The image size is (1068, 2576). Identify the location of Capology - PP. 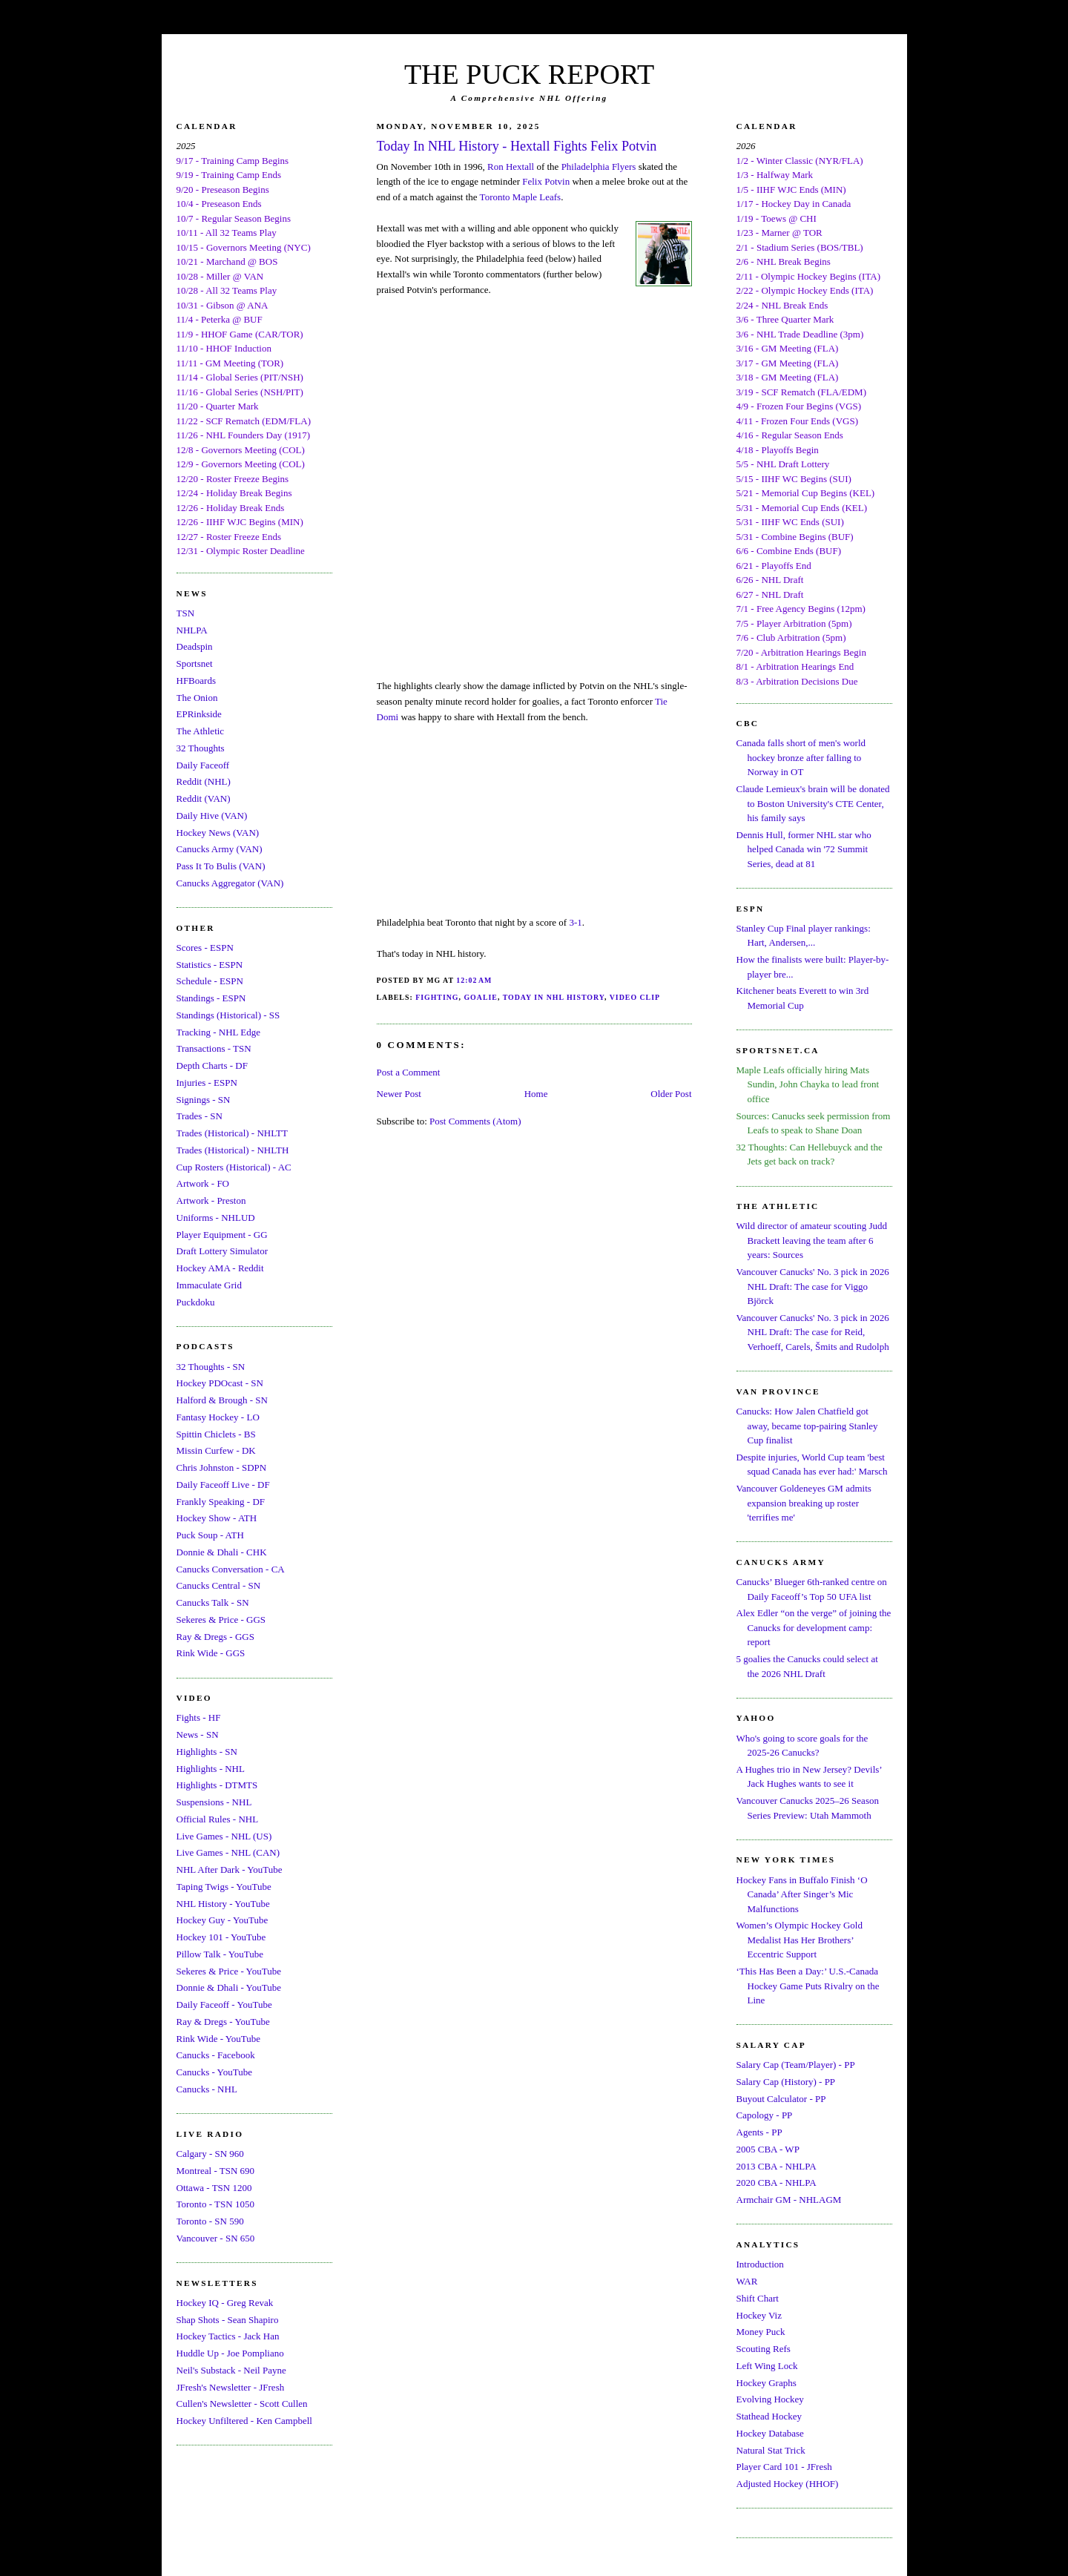
(764, 2115).